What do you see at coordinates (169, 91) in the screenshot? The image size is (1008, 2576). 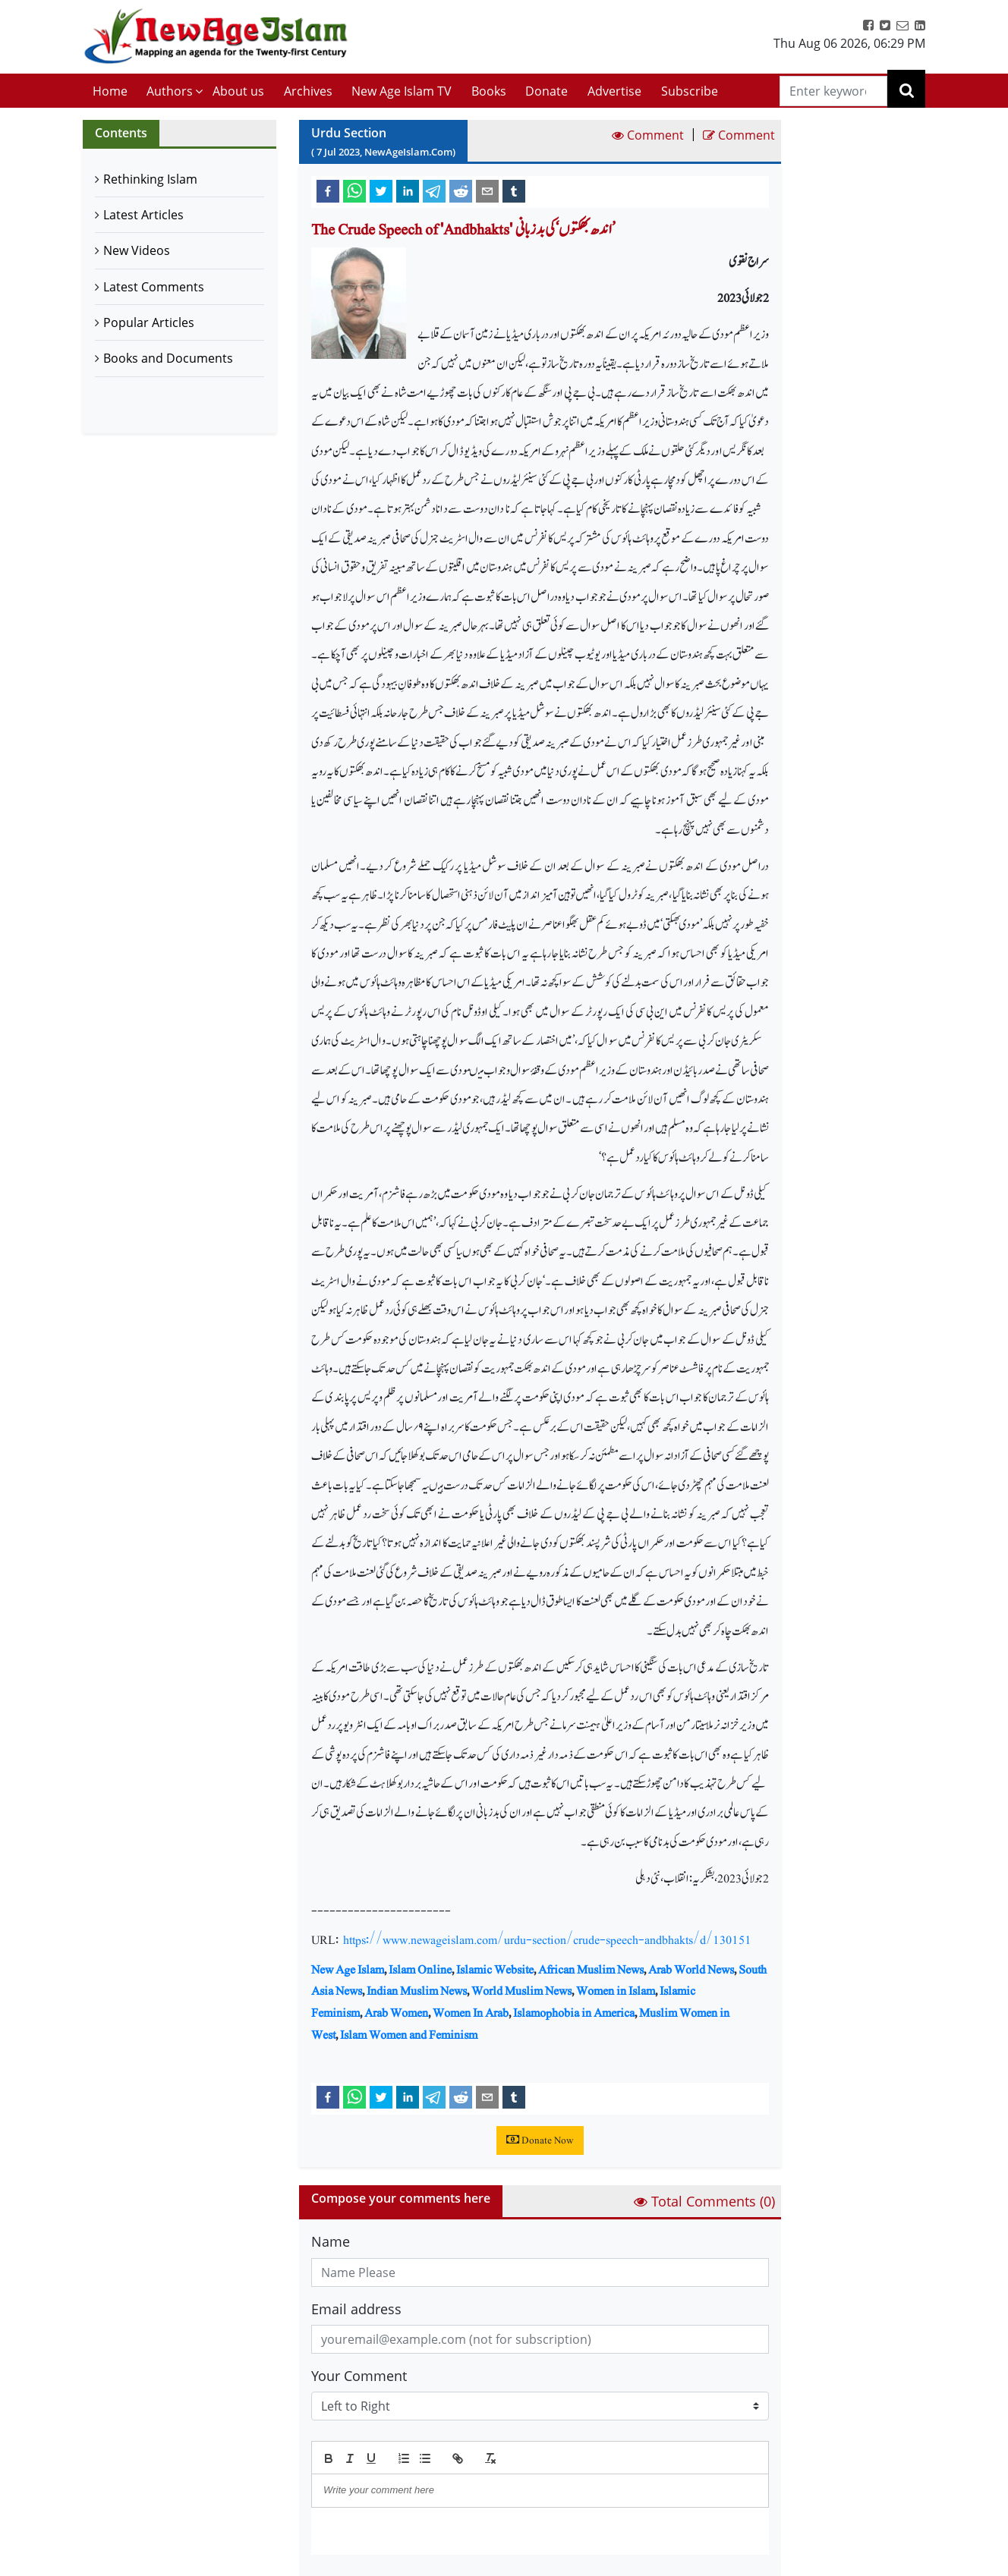 I see `Authors` at bounding box center [169, 91].